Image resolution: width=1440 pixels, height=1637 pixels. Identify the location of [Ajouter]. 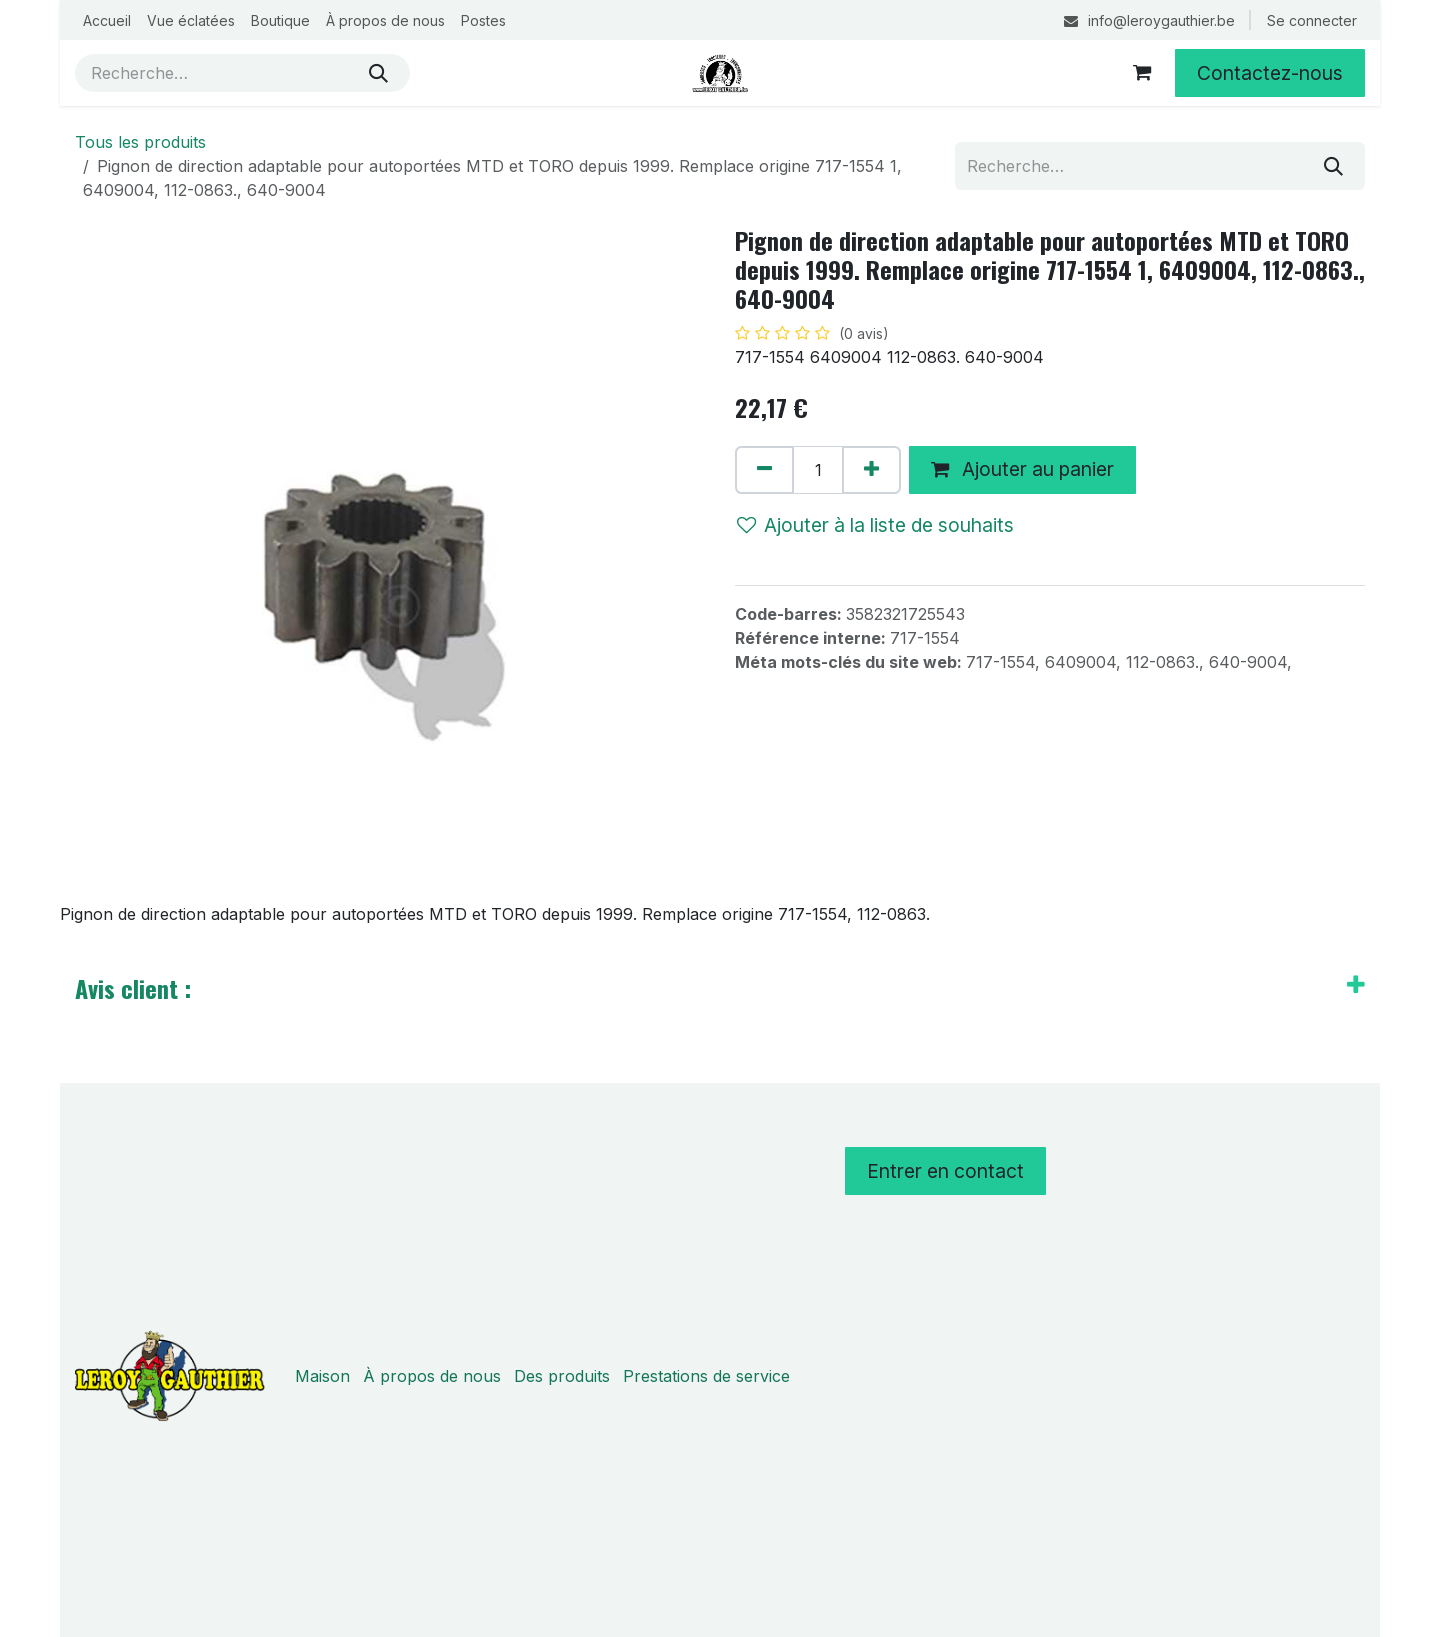
(871, 470).